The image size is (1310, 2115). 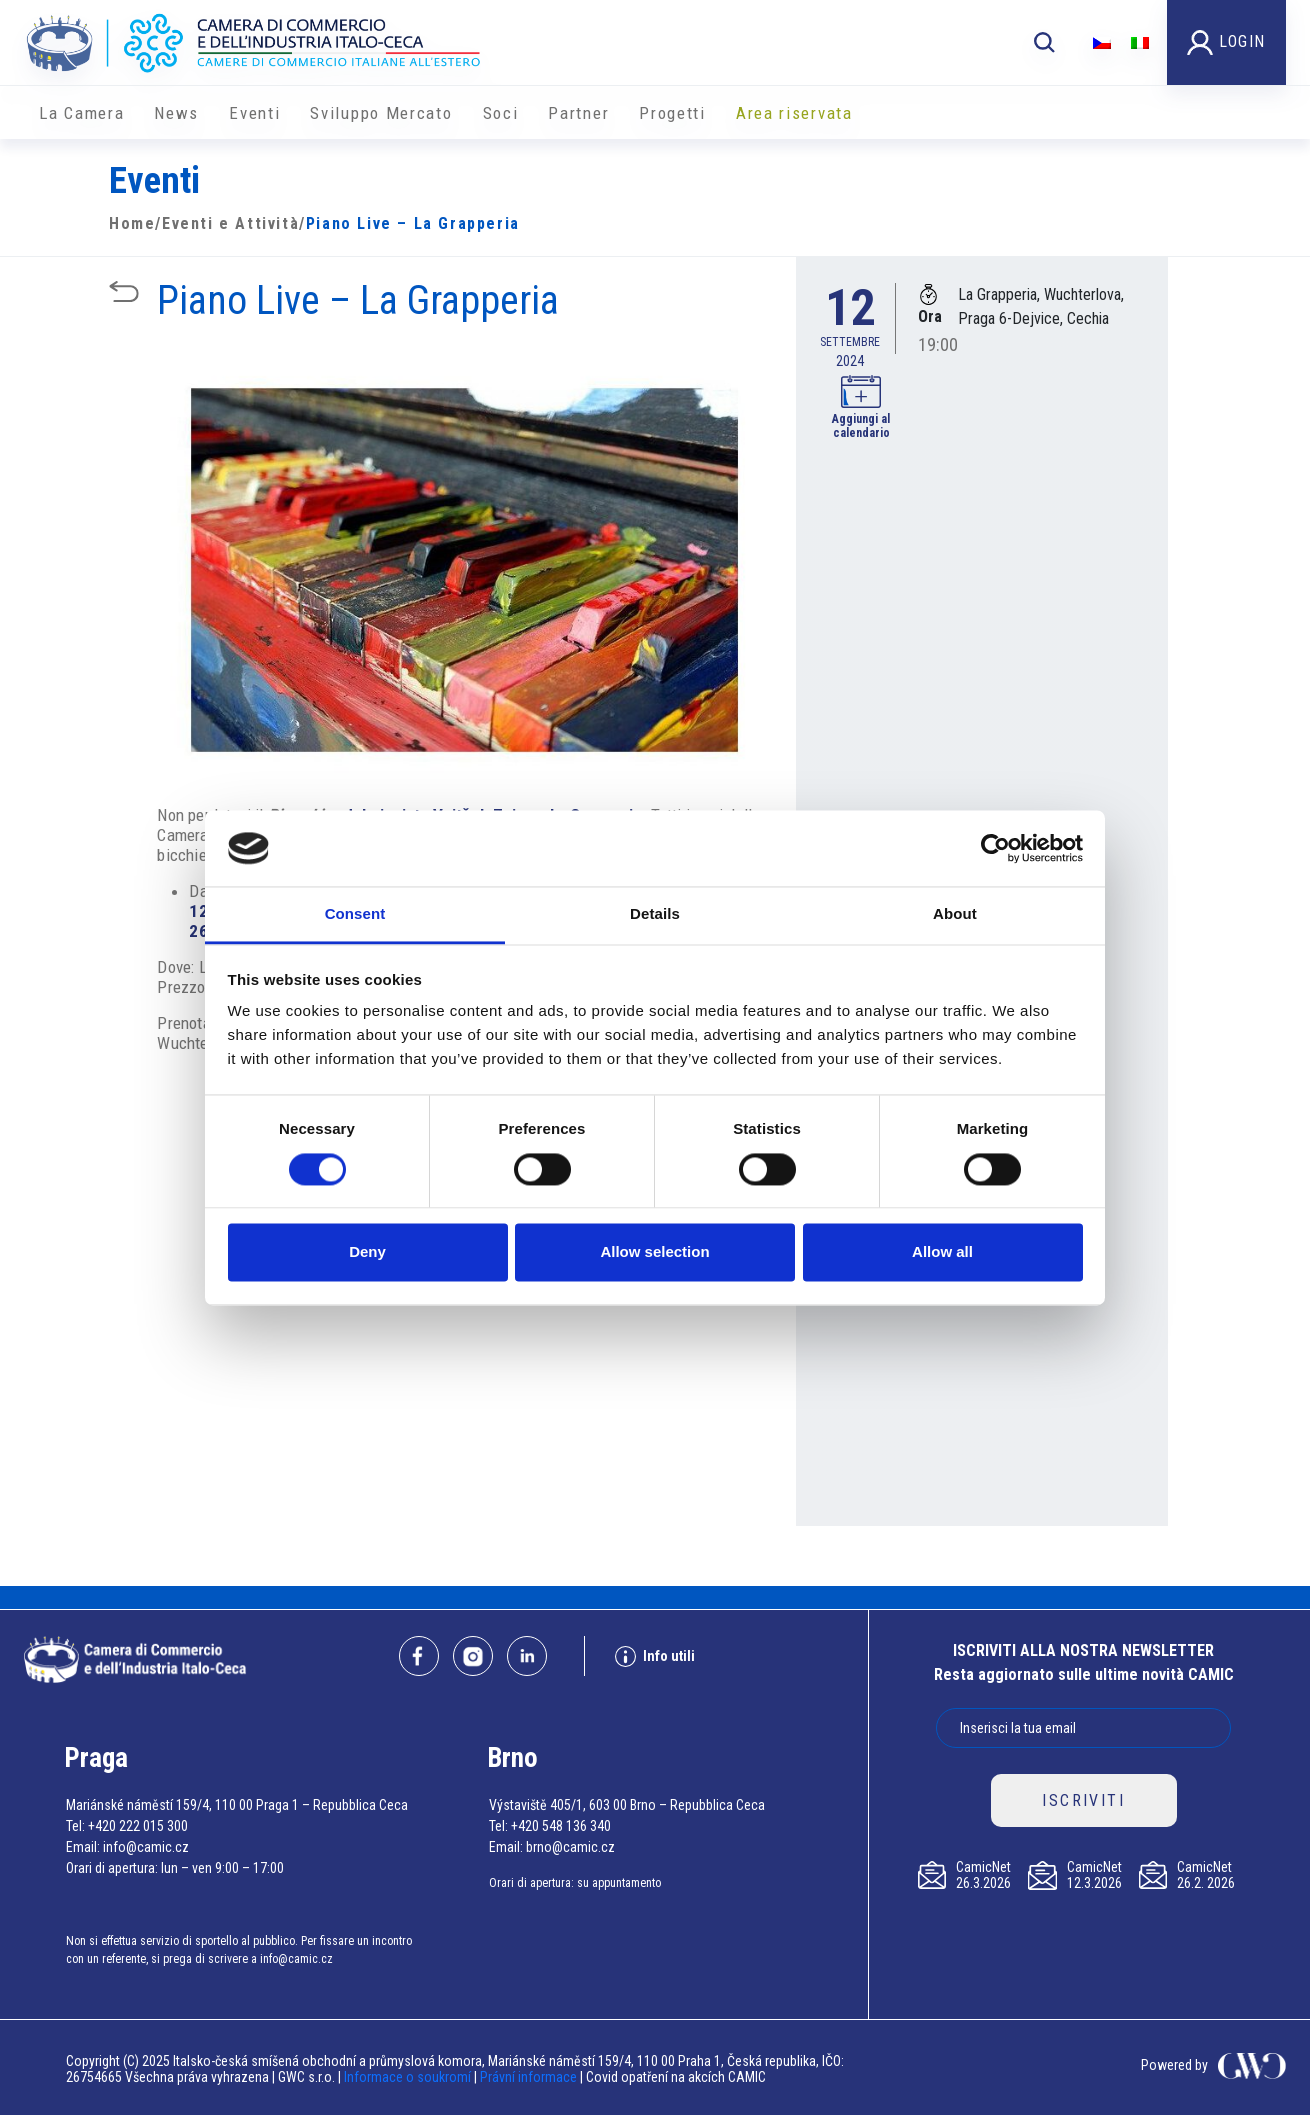 I want to click on About [tab], so click(x=955, y=914).